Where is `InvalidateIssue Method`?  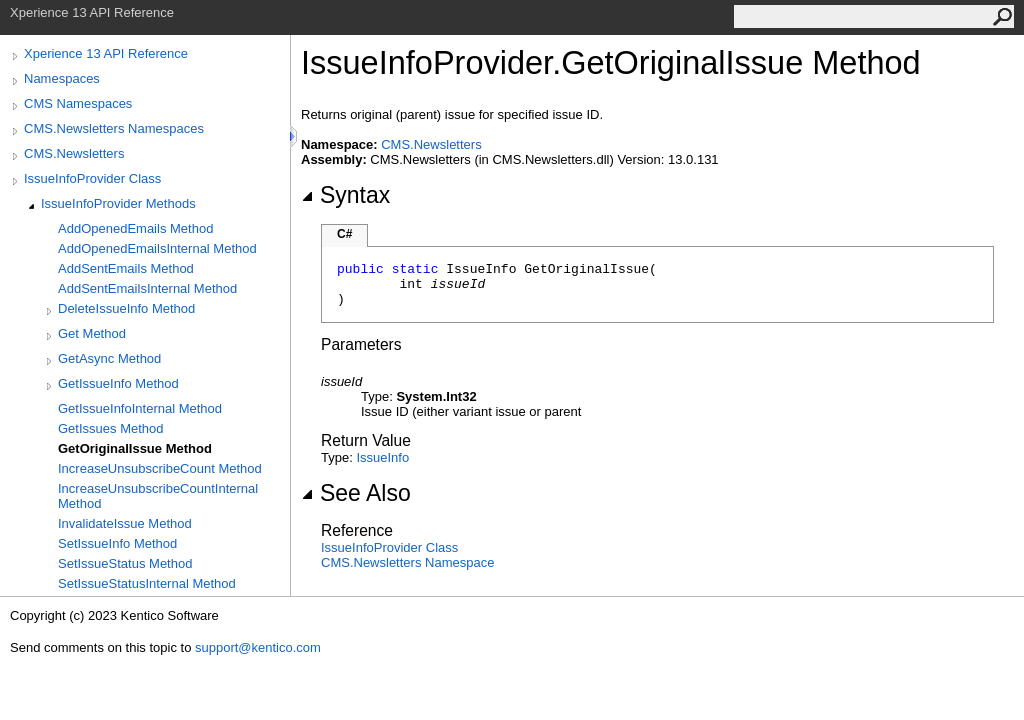 InvalidateIssue Method is located at coordinates (125, 523).